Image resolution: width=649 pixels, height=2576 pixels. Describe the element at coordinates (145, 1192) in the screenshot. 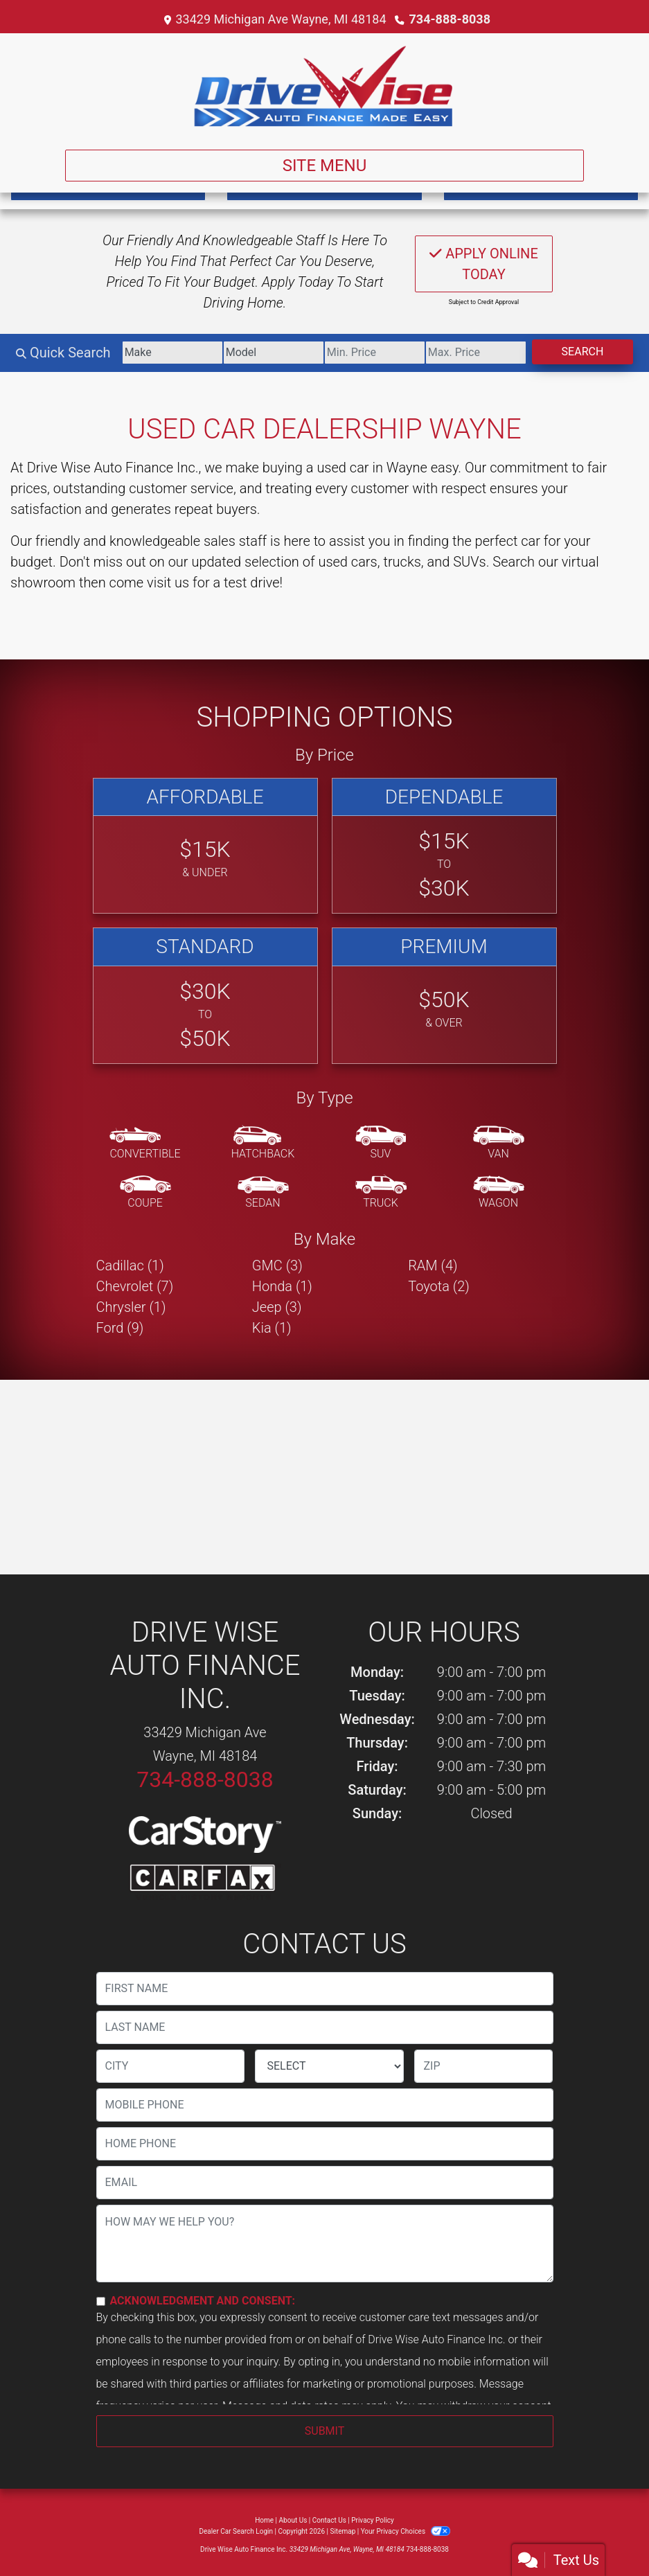

I see `[Coupe]` at that location.